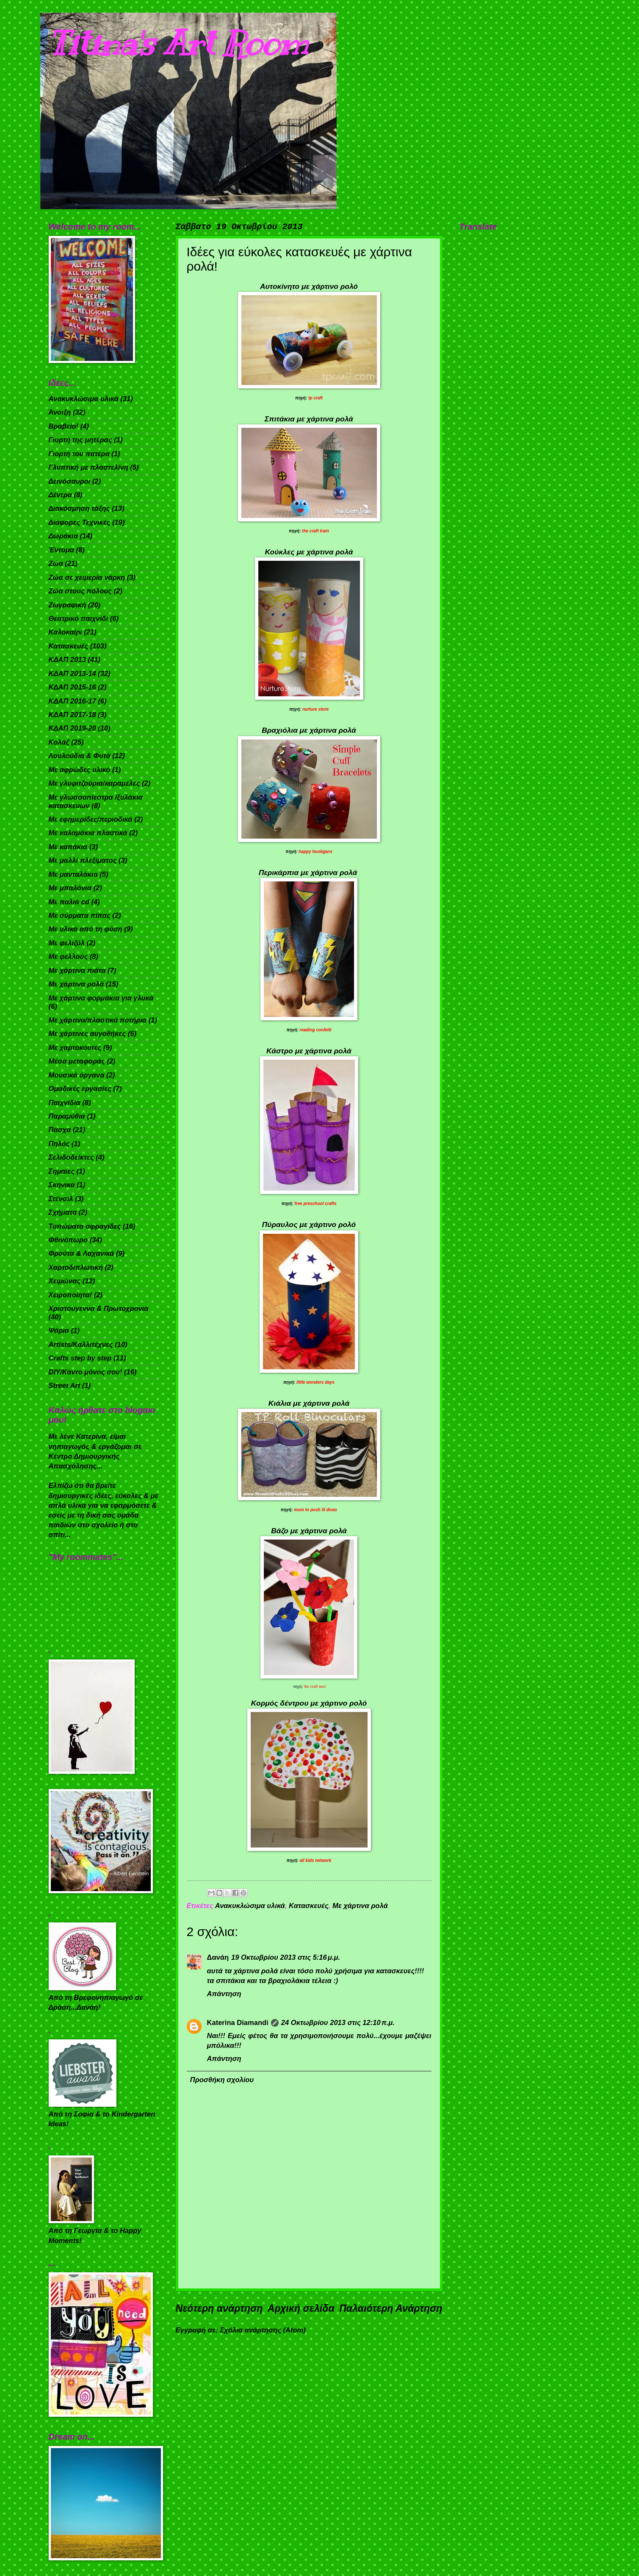 The height and width of the screenshot is (2576, 639). What do you see at coordinates (59, 742) in the screenshot?
I see `Κολάζ` at bounding box center [59, 742].